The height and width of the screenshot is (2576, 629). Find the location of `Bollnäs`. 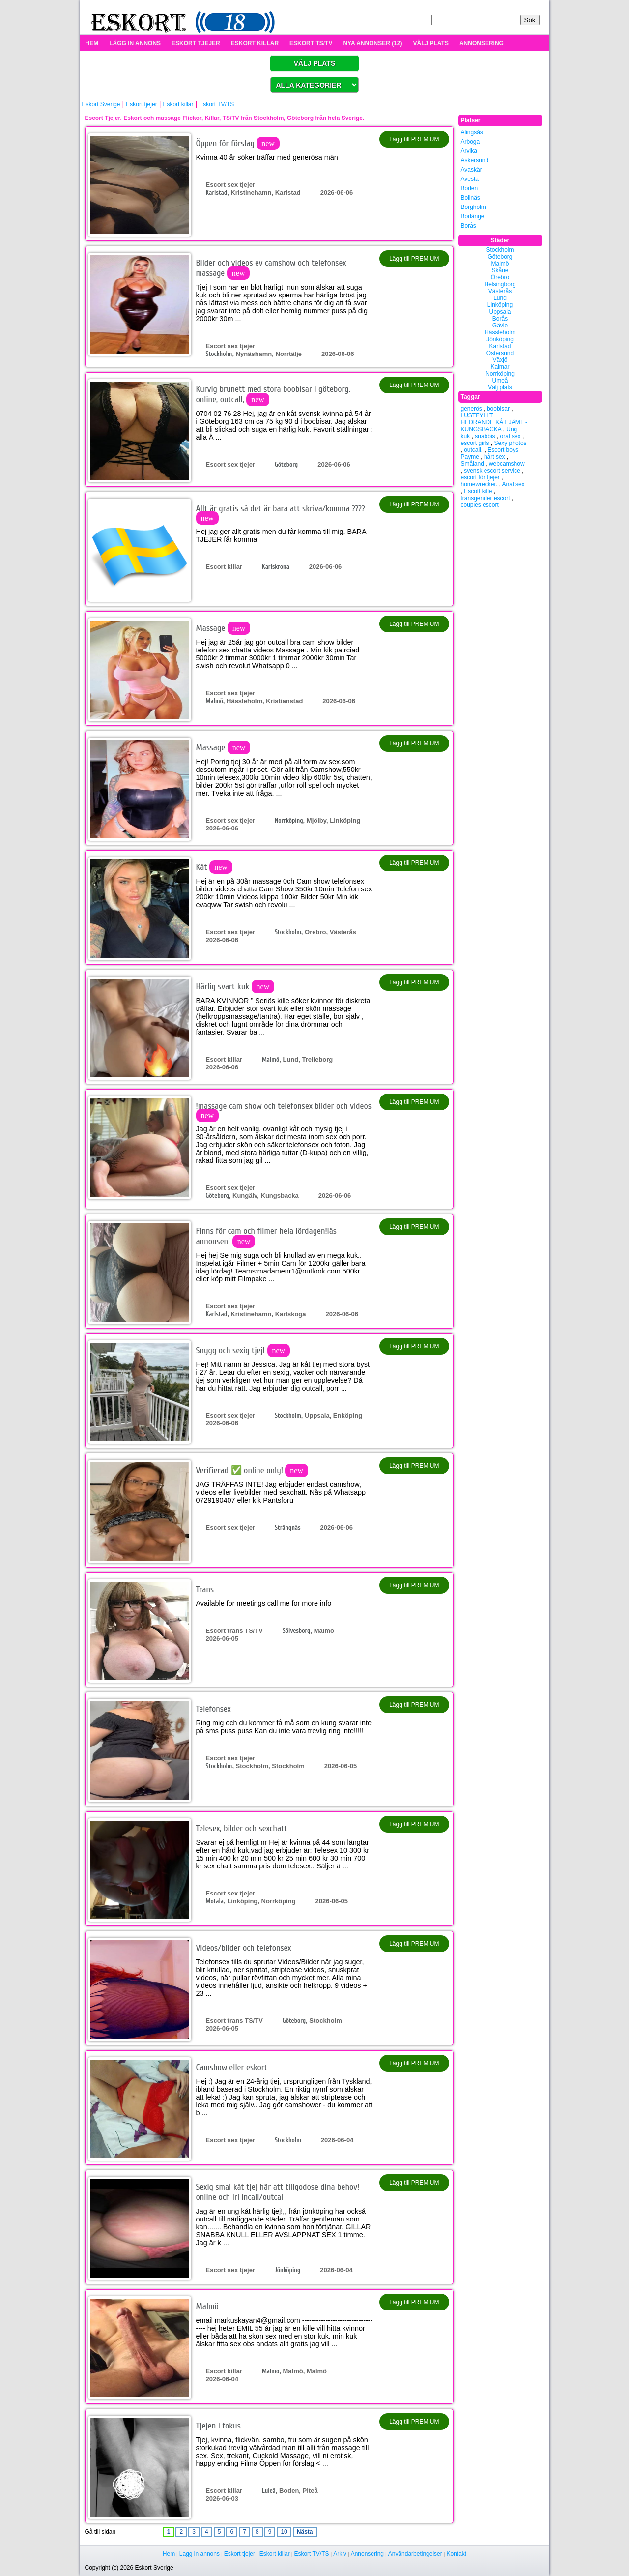

Bollnäs is located at coordinates (470, 197).